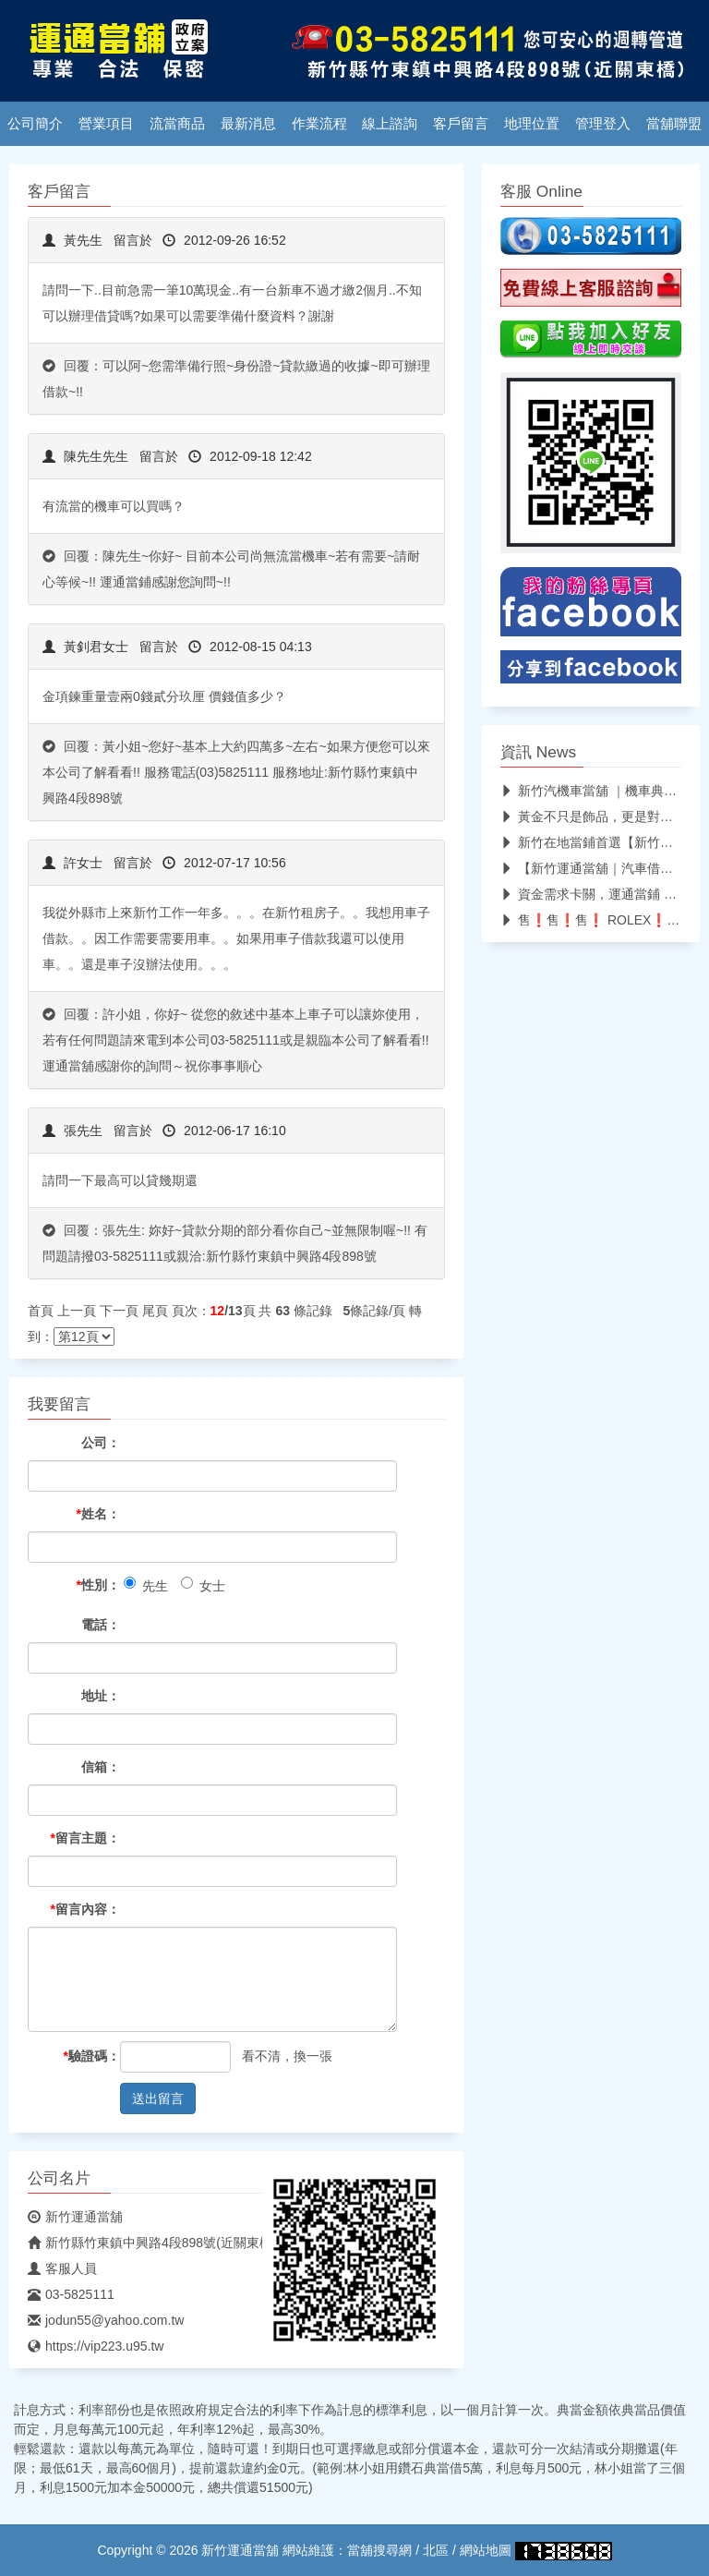 The height and width of the screenshot is (2576, 709). What do you see at coordinates (146, 1585) in the screenshot?
I see `先生` at bounding box center [146, 1585].